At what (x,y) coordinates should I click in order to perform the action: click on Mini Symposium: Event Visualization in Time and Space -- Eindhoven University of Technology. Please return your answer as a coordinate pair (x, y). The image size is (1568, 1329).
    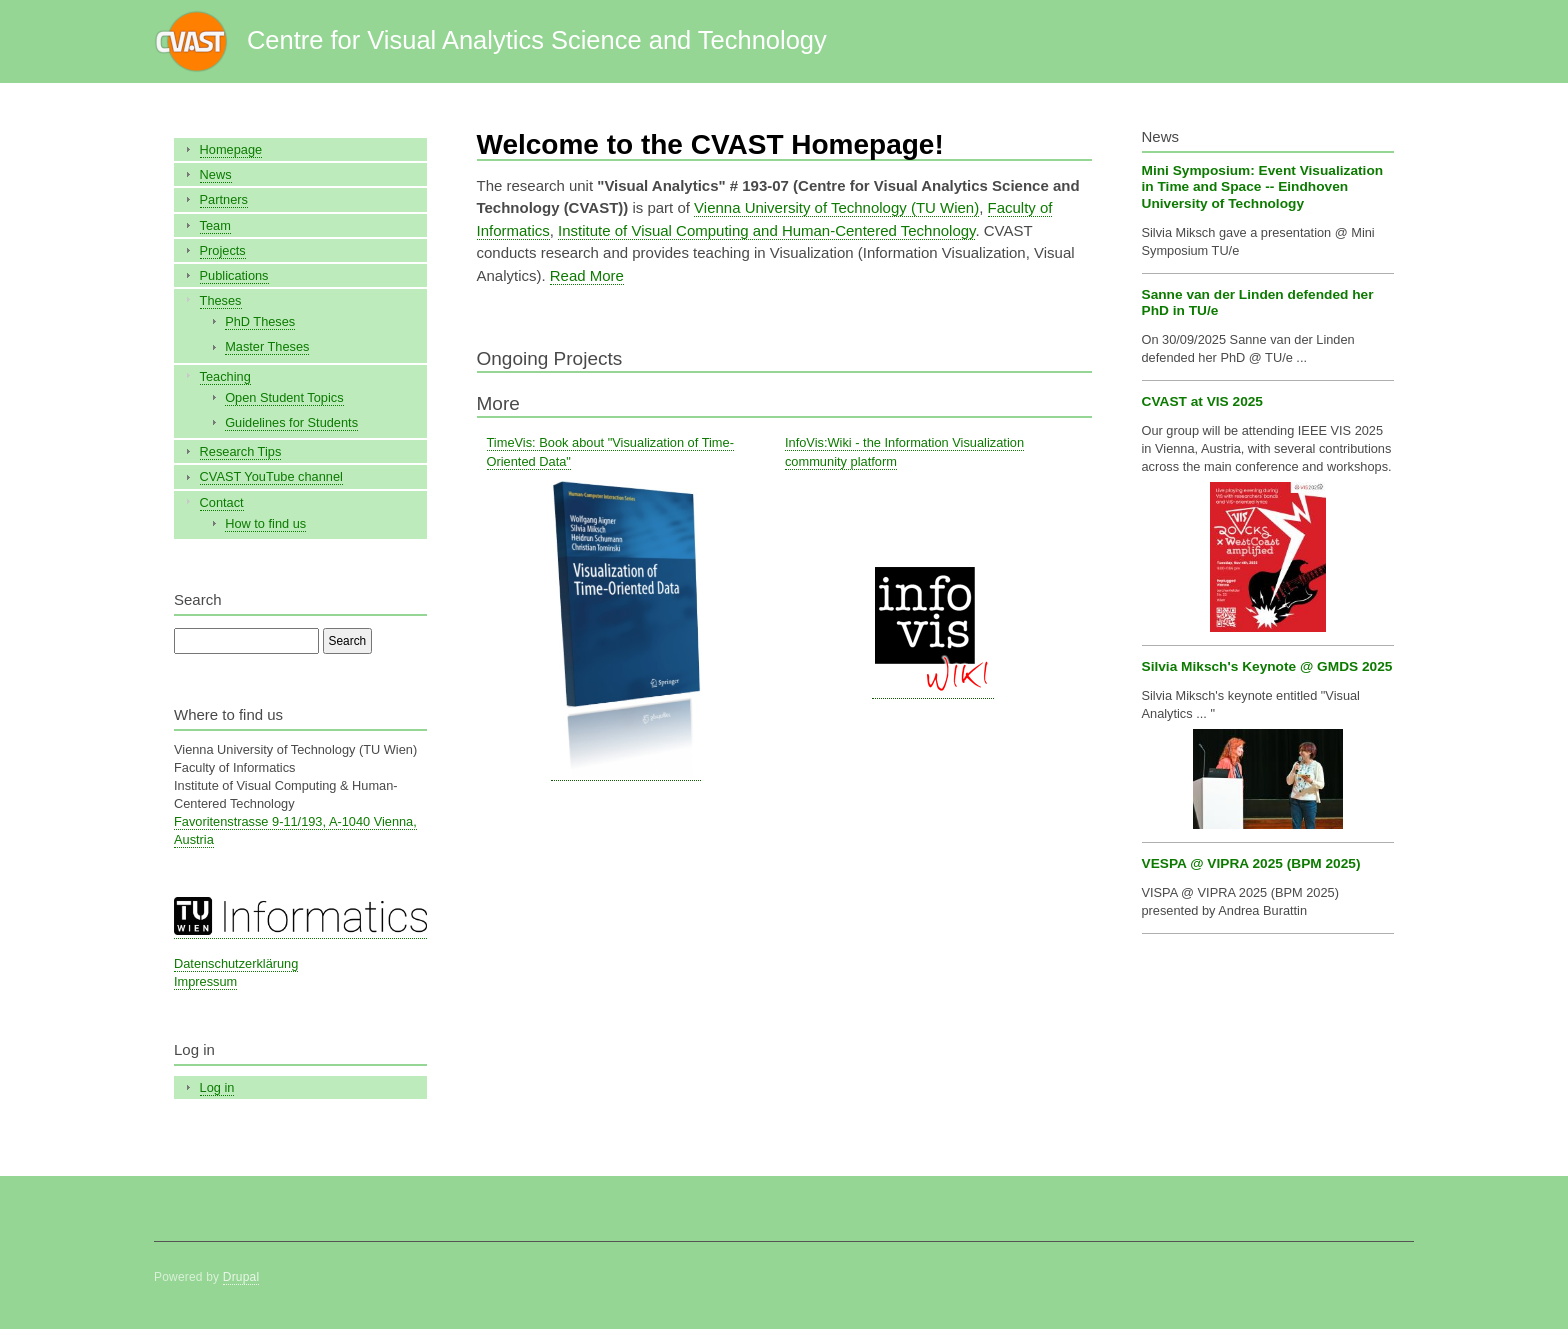
    Looking at the image, I should click on (1263, 187).